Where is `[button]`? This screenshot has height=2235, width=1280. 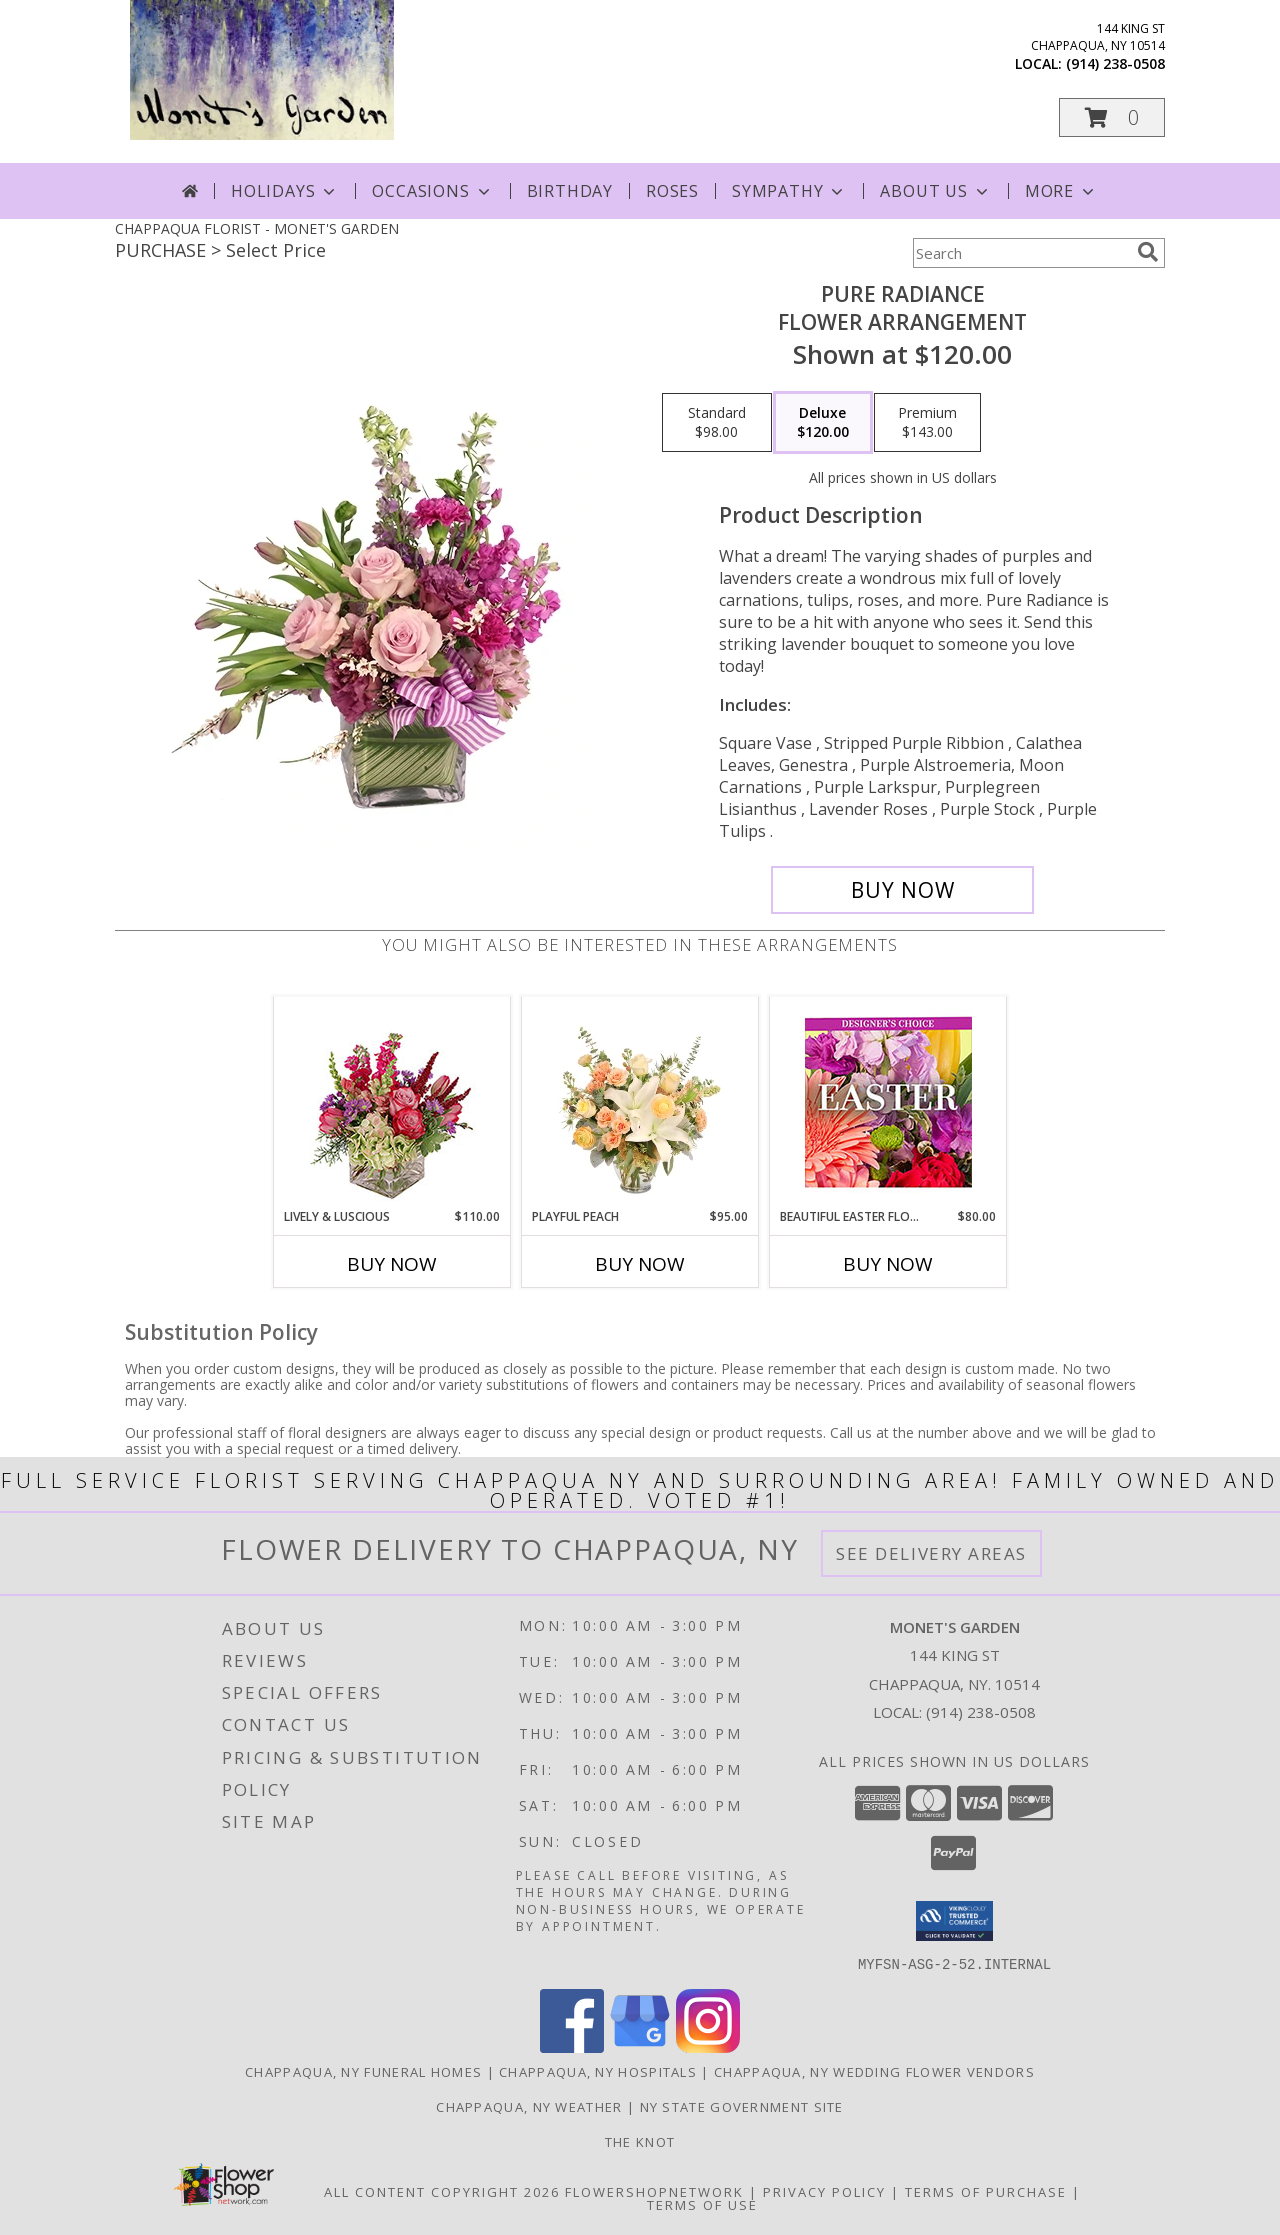 [button] is located at coordinates (1112, 117).